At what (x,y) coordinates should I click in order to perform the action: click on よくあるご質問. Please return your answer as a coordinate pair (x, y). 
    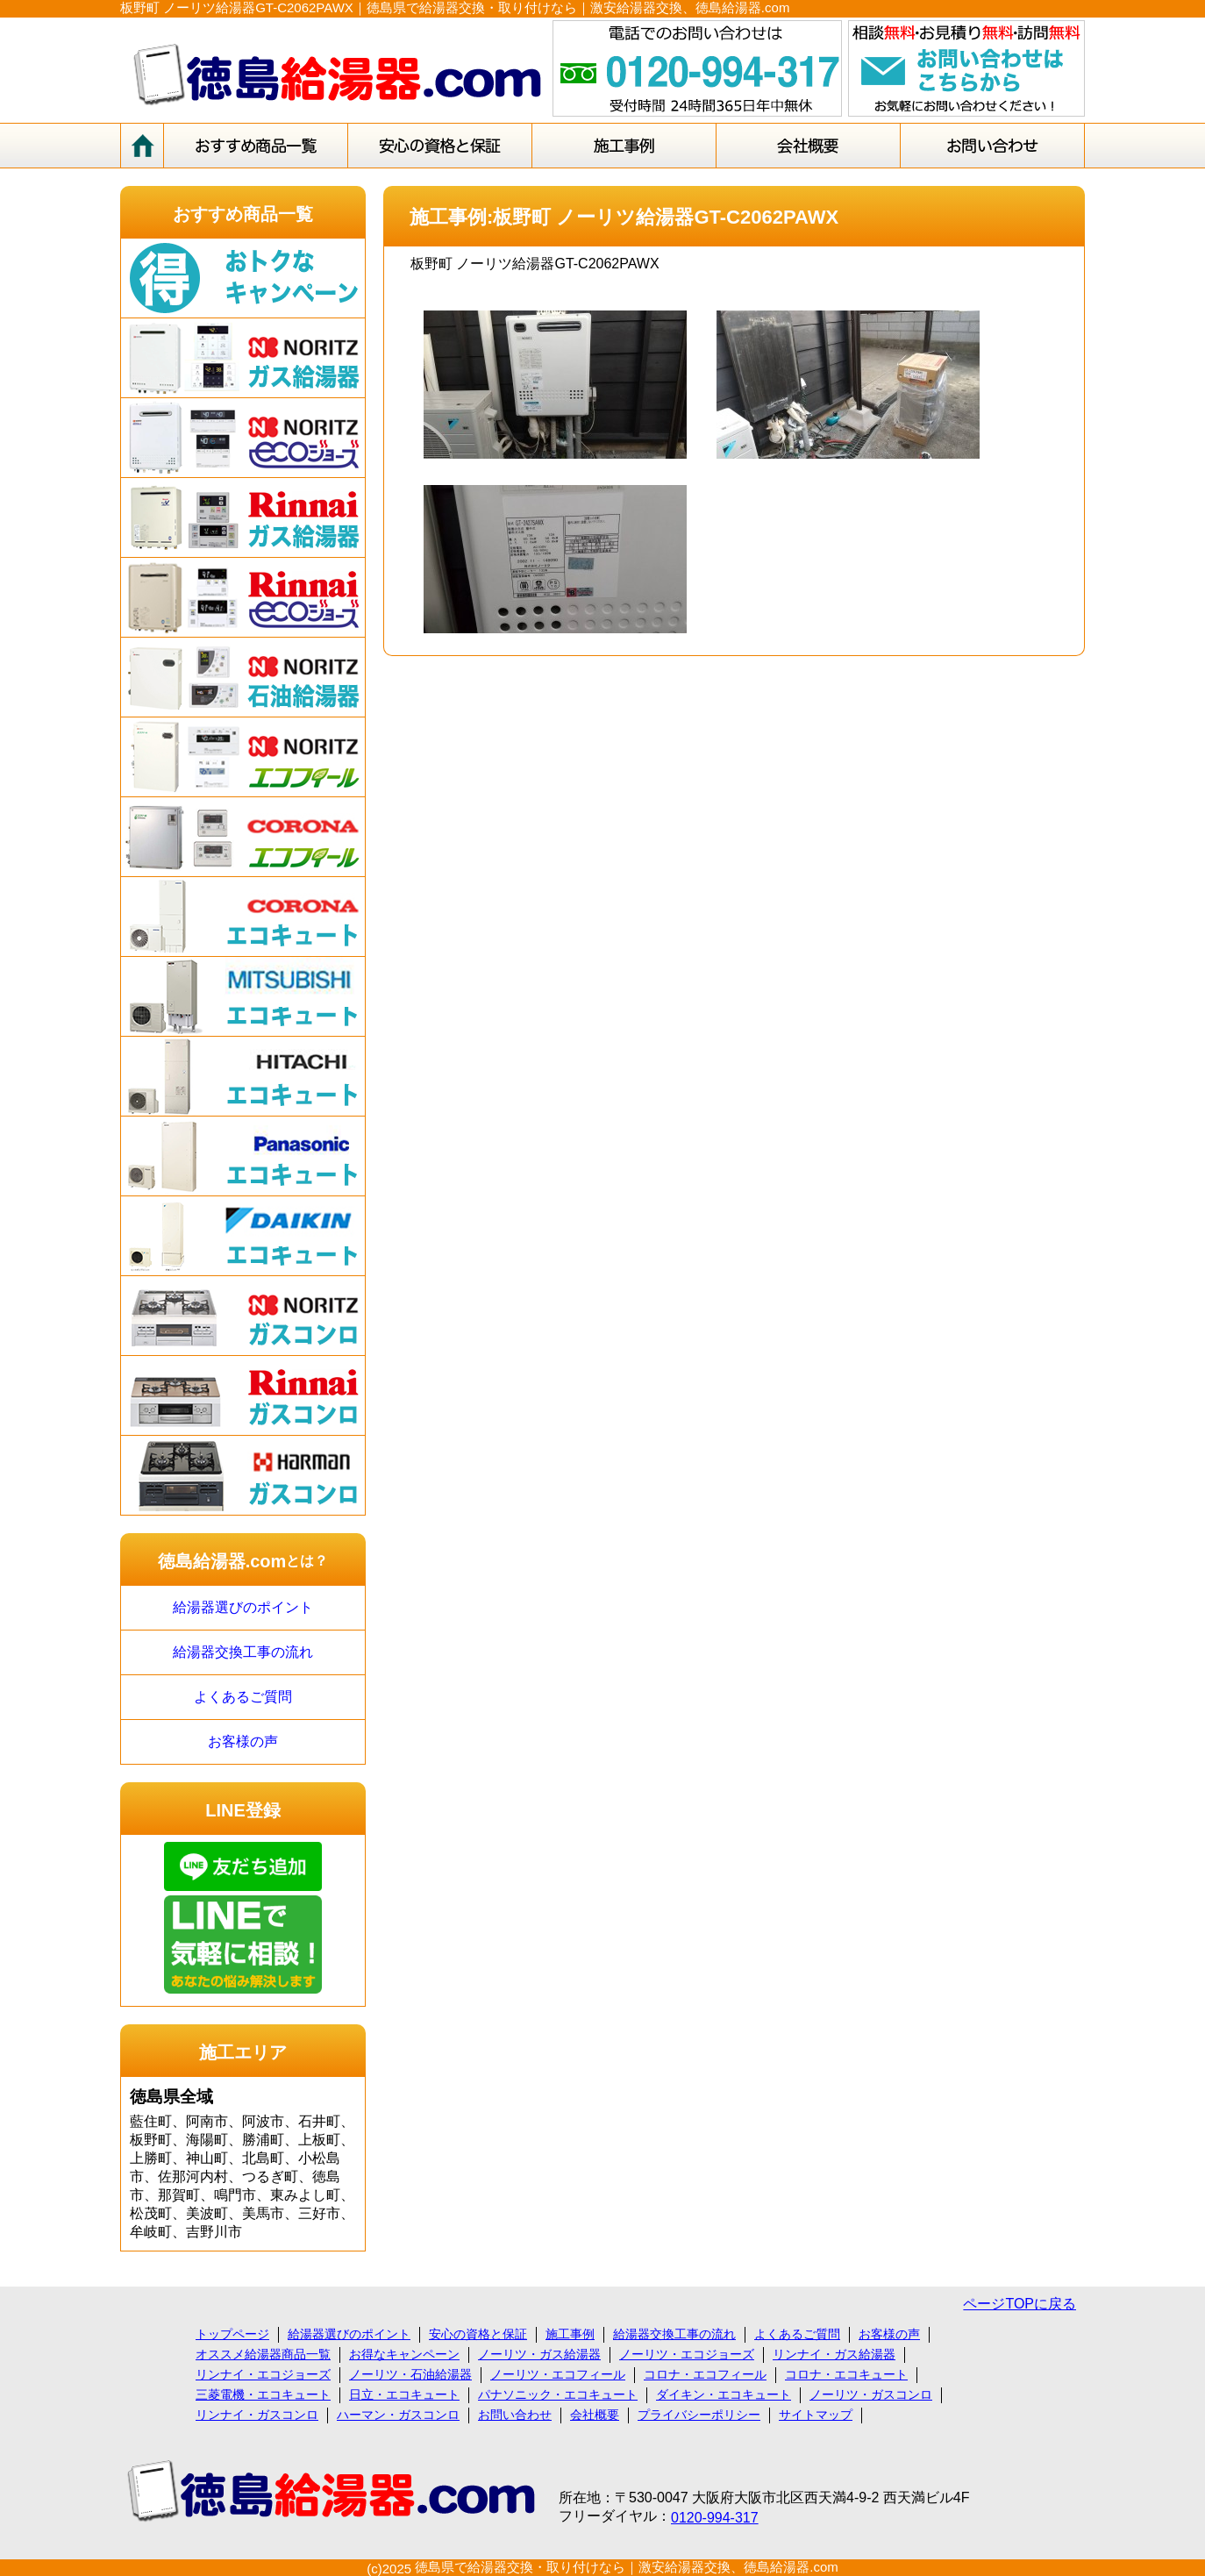
    Looking at the image, I should click on (243, 1696).